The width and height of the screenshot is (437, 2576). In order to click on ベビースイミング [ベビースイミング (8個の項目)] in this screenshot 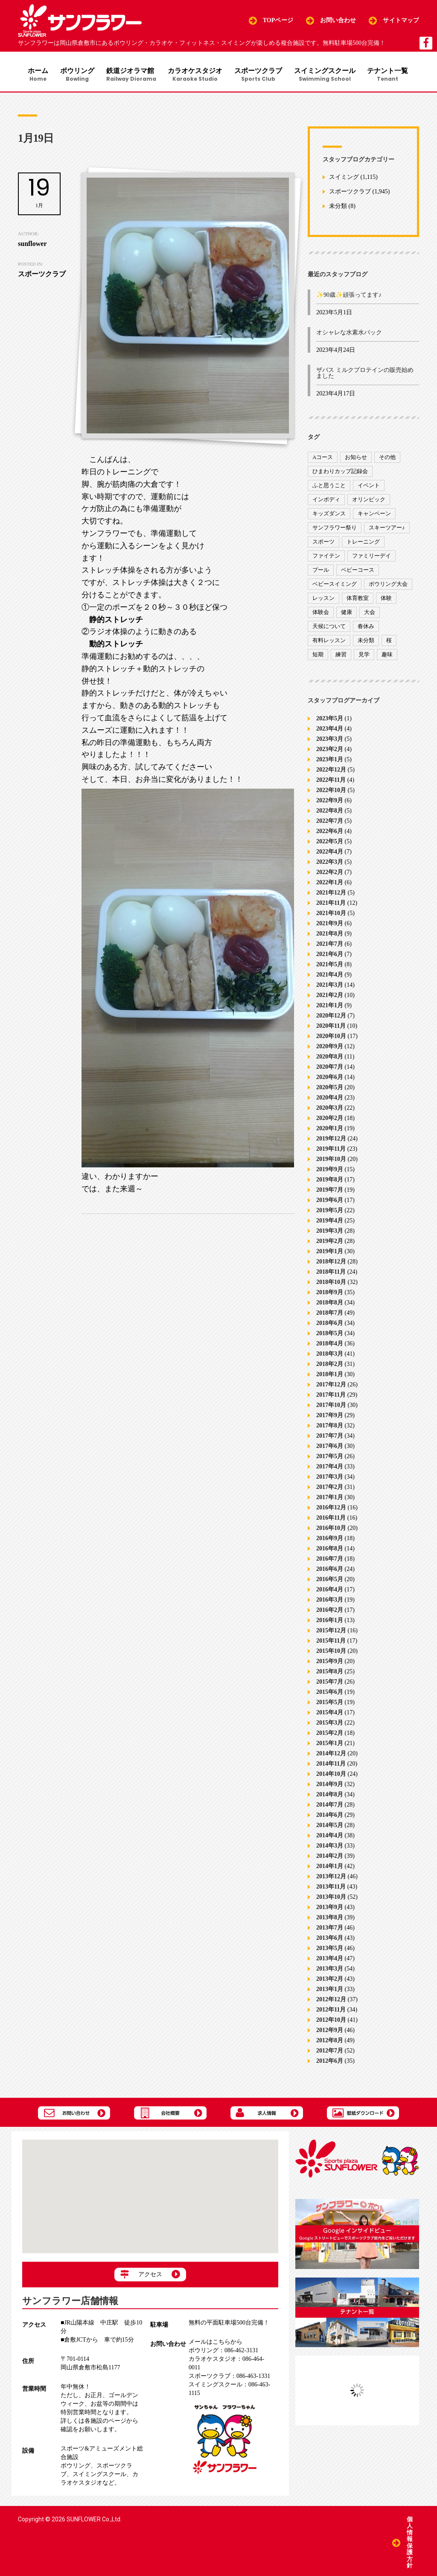, I will do `click(334, 585)`.